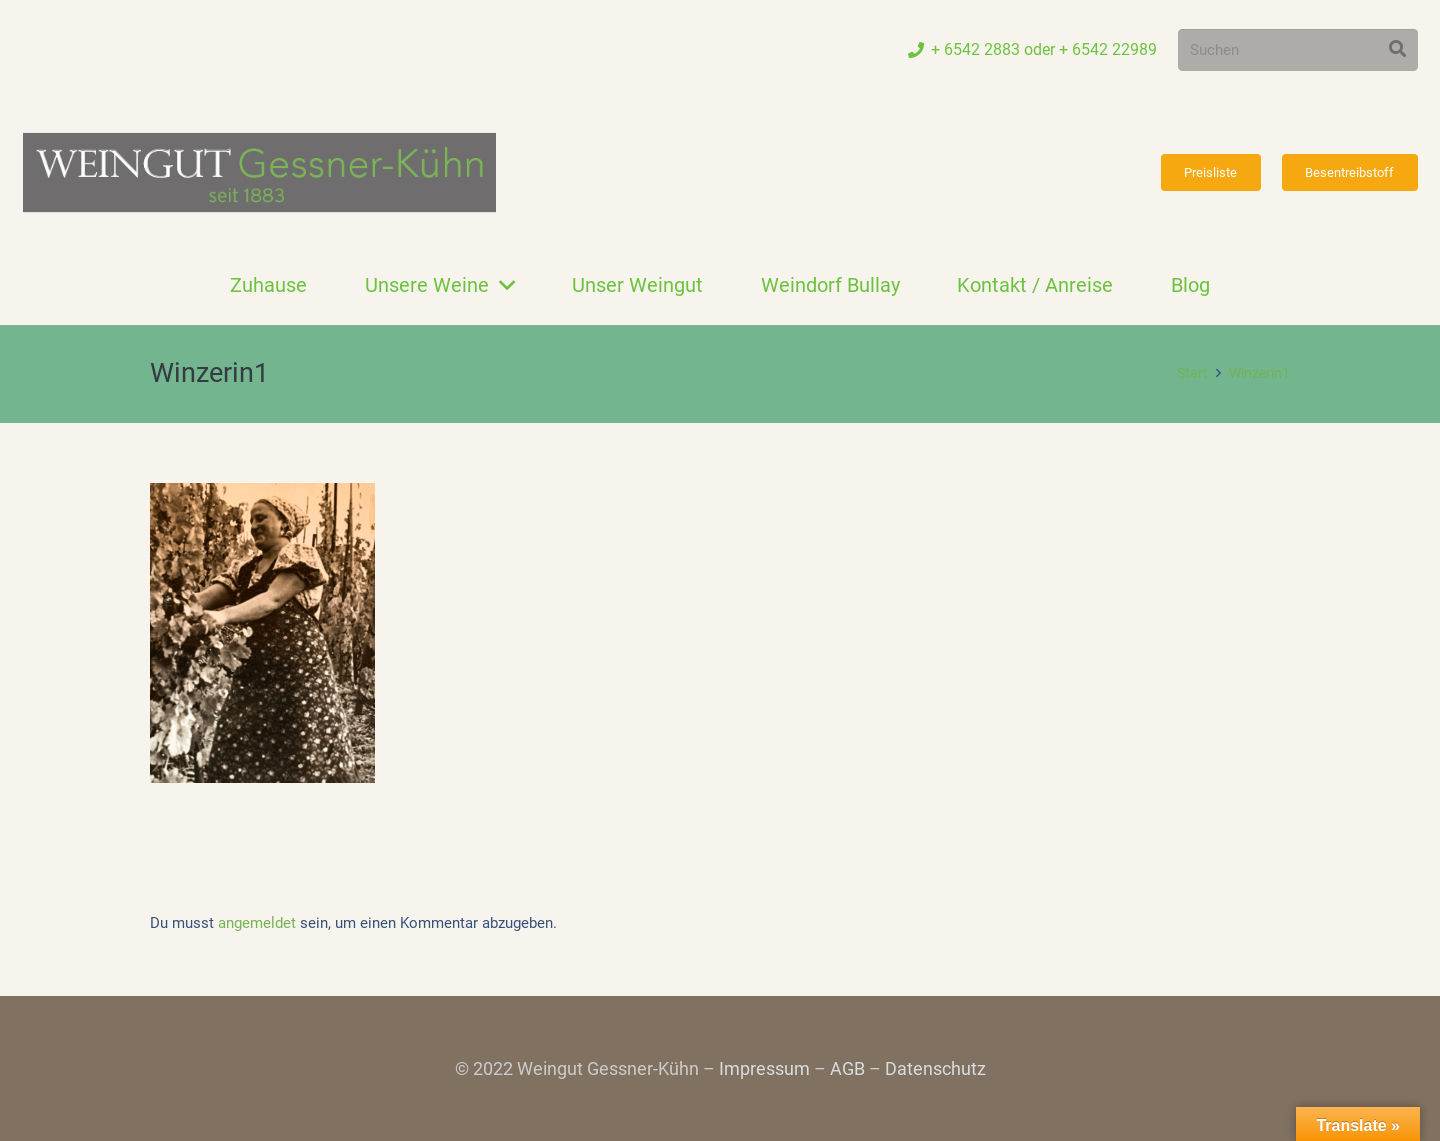 The width and height of the screenshot is (1440, 1141). Describe the element at coordinates (847, 1068) in the screenshot. I see `AGB` at that location.